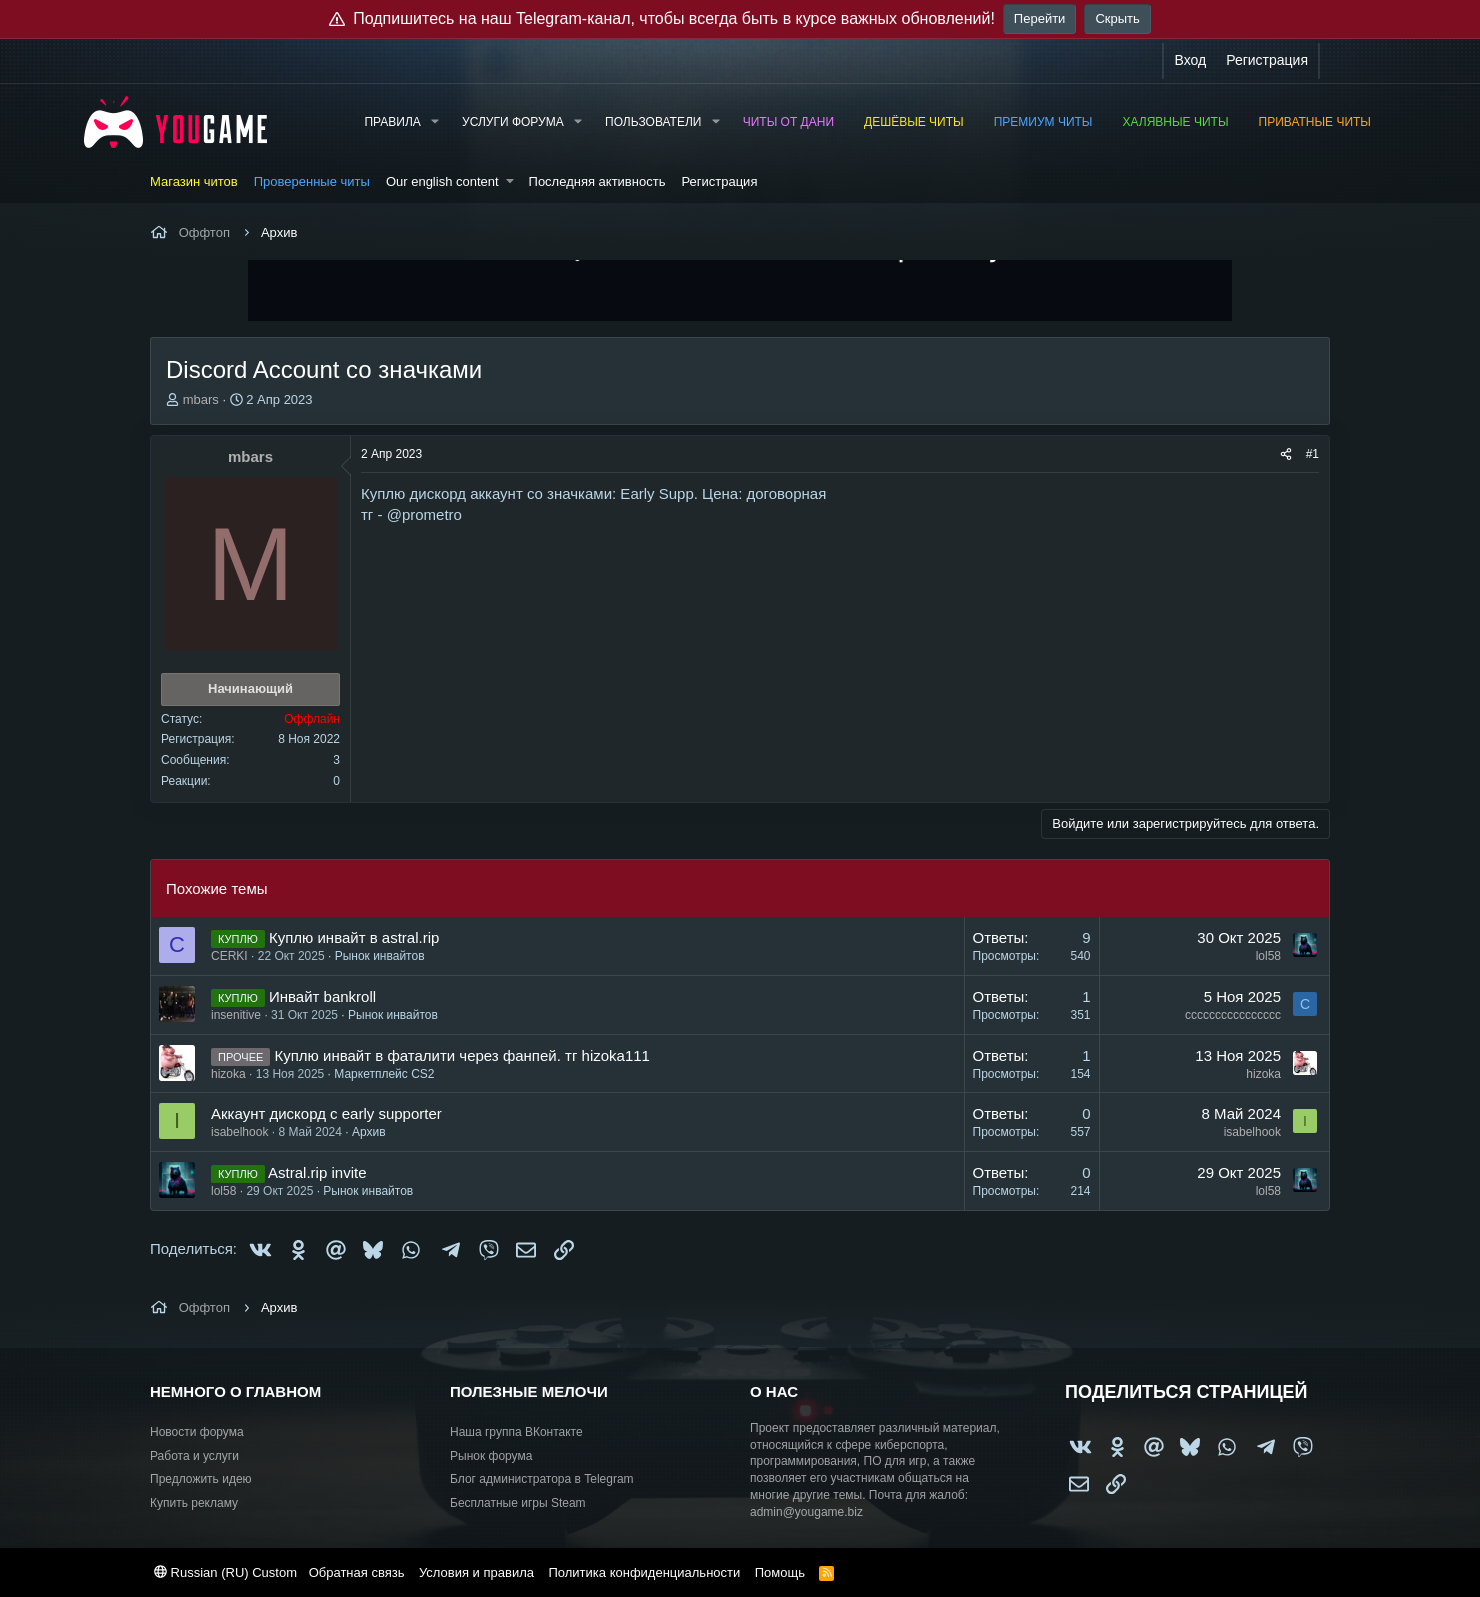 The image size is (1480, 1597). I want to click on Russian (RU) Custom, so click(225, 1572).